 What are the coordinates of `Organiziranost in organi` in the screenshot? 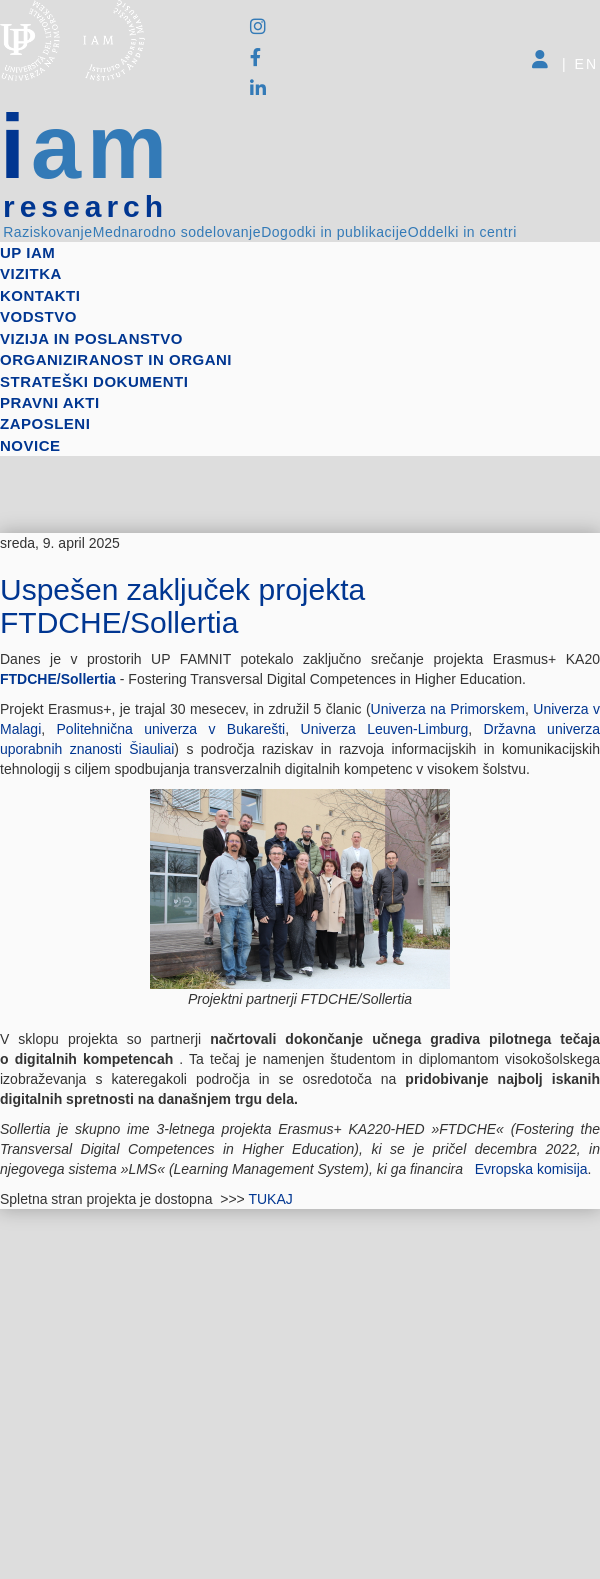 It's located at (116, 359).